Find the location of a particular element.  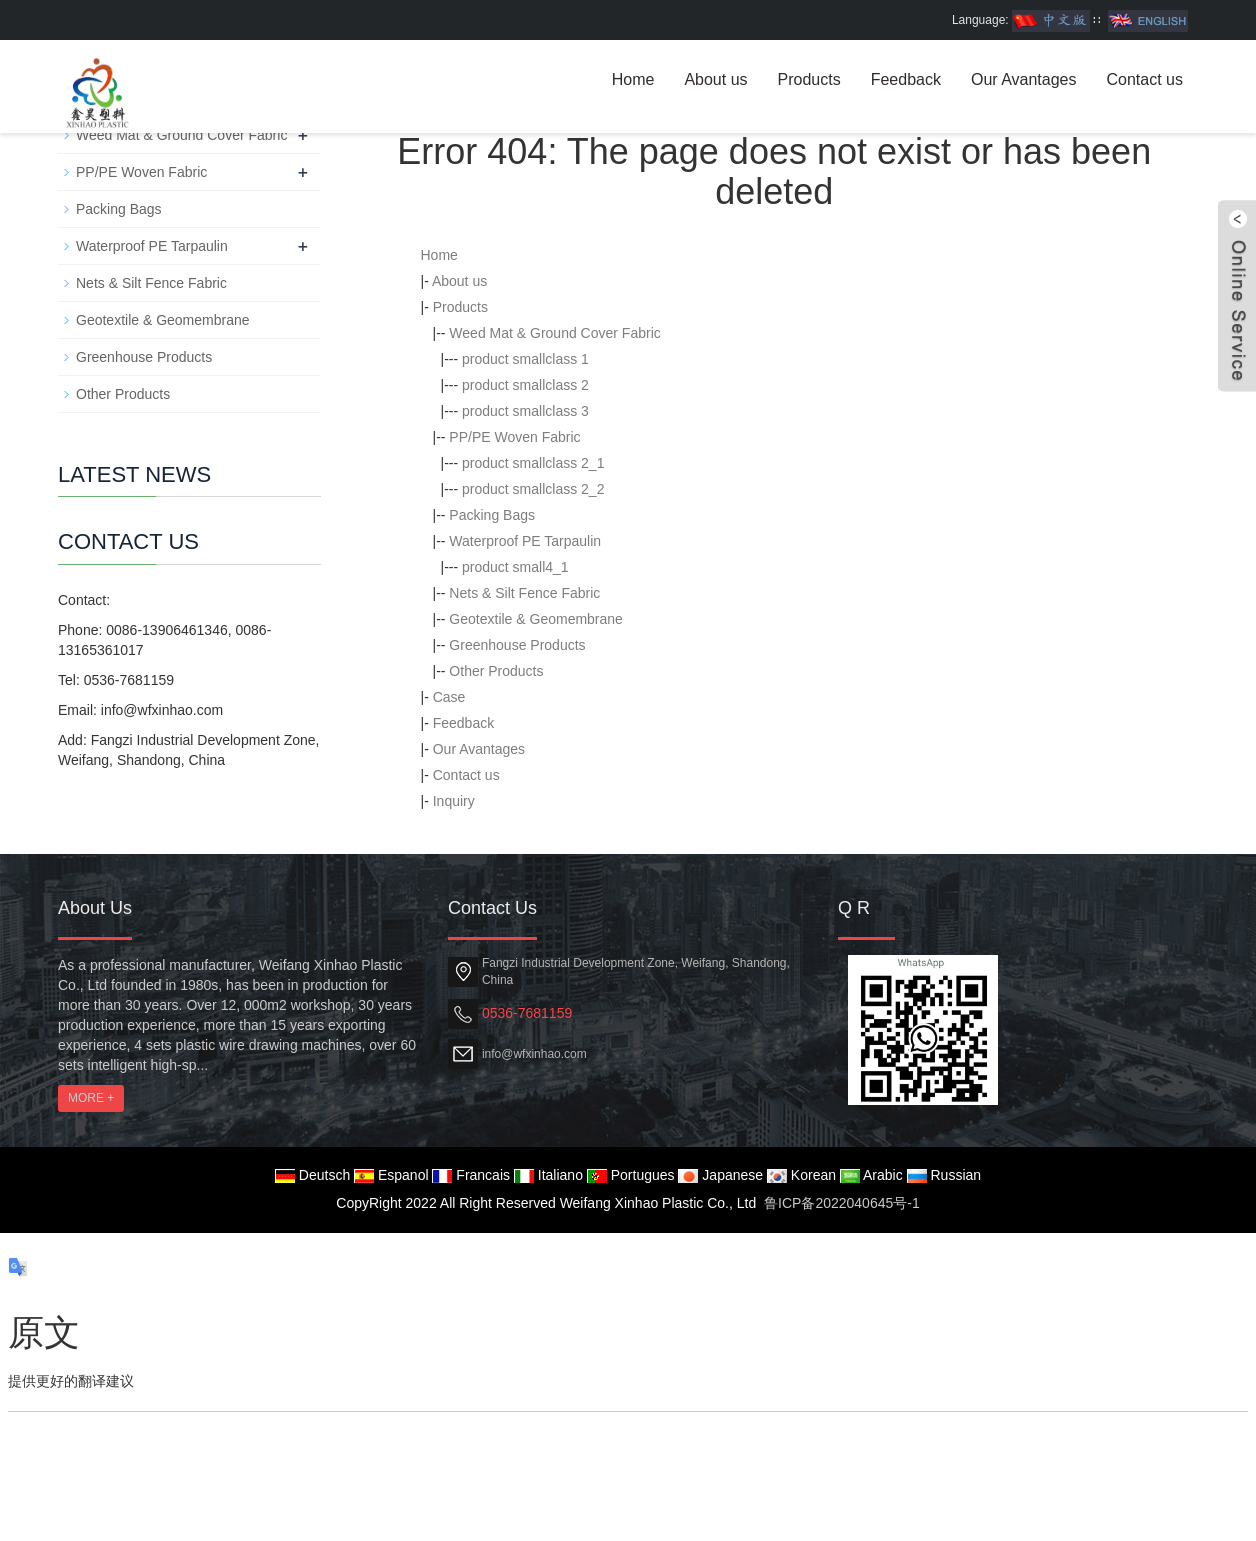

Nets & Silt Fence Fabric is located at coordinates (524, 593).